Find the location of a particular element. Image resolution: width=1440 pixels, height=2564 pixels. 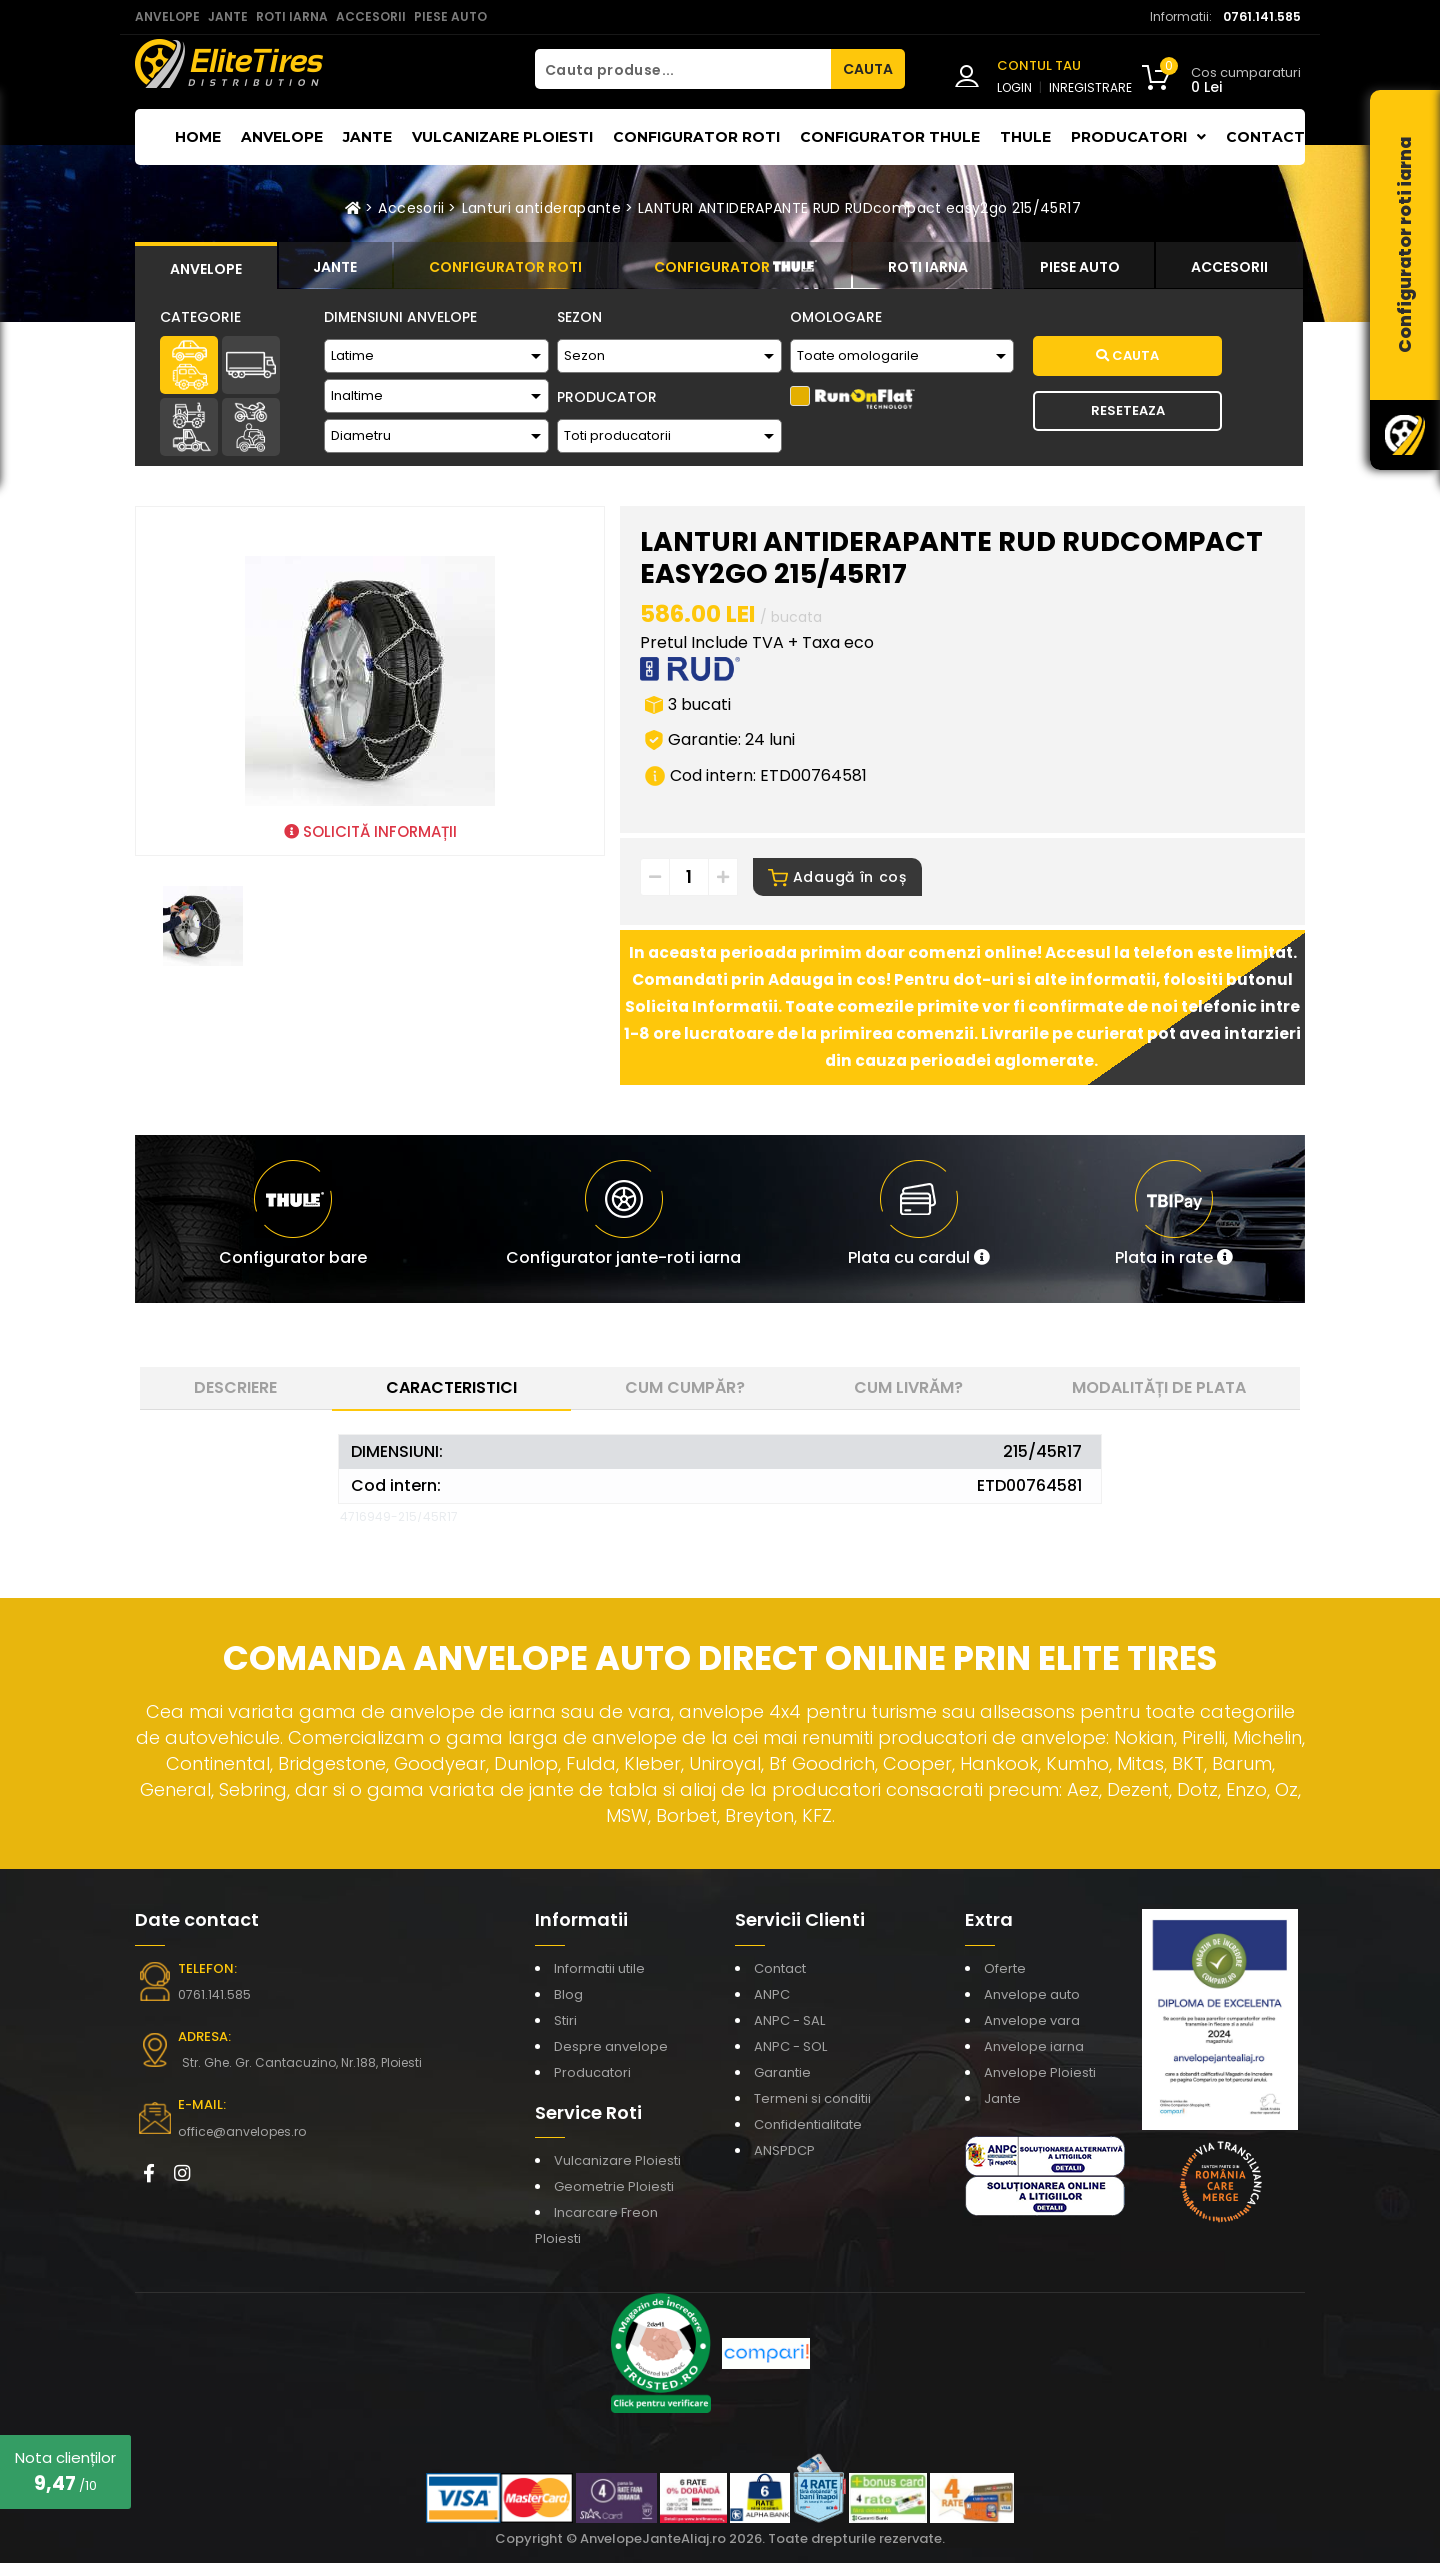

Reseteaza is located at coordinates (1128, 410).